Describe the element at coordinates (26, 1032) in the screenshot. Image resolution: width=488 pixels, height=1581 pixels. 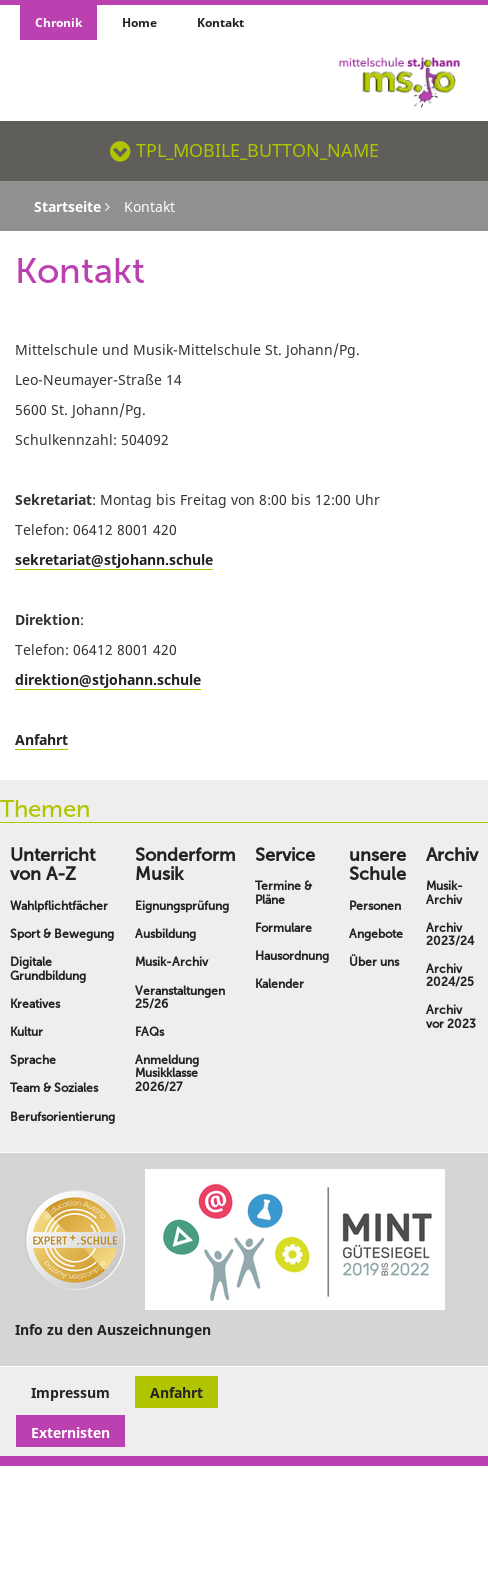
I see `Kultur` at that location.